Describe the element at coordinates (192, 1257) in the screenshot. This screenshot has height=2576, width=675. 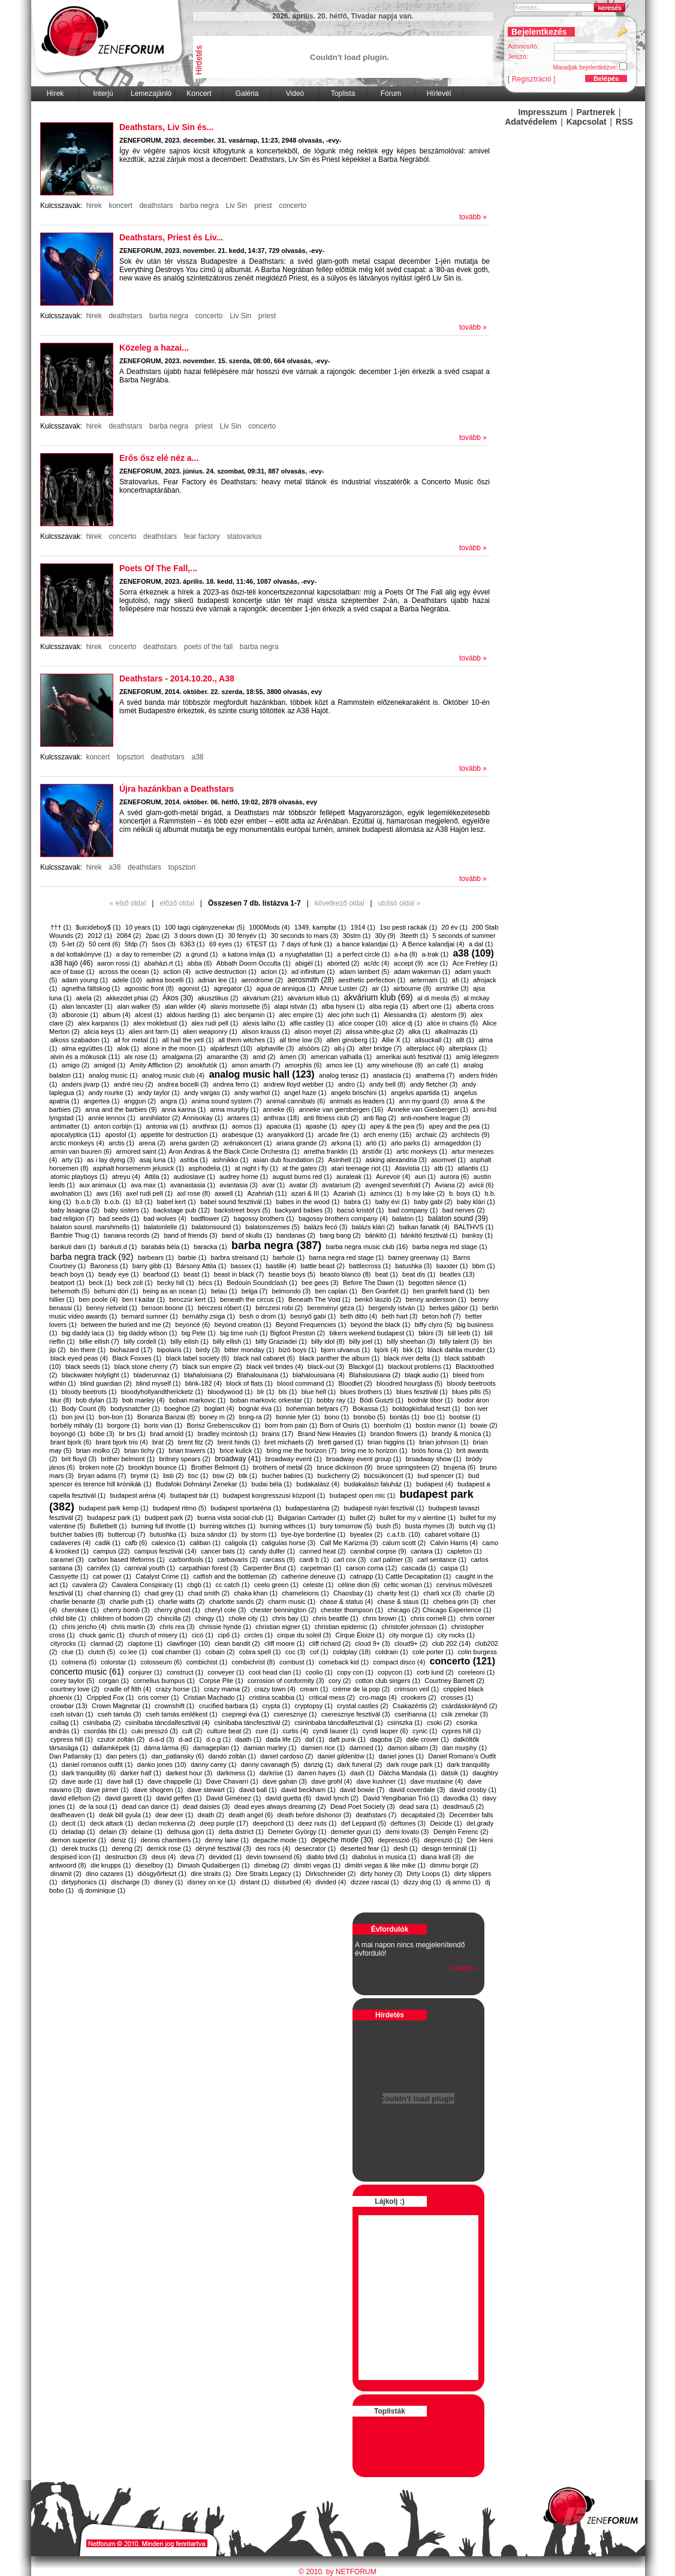
I see `barbie (1)` at that location.